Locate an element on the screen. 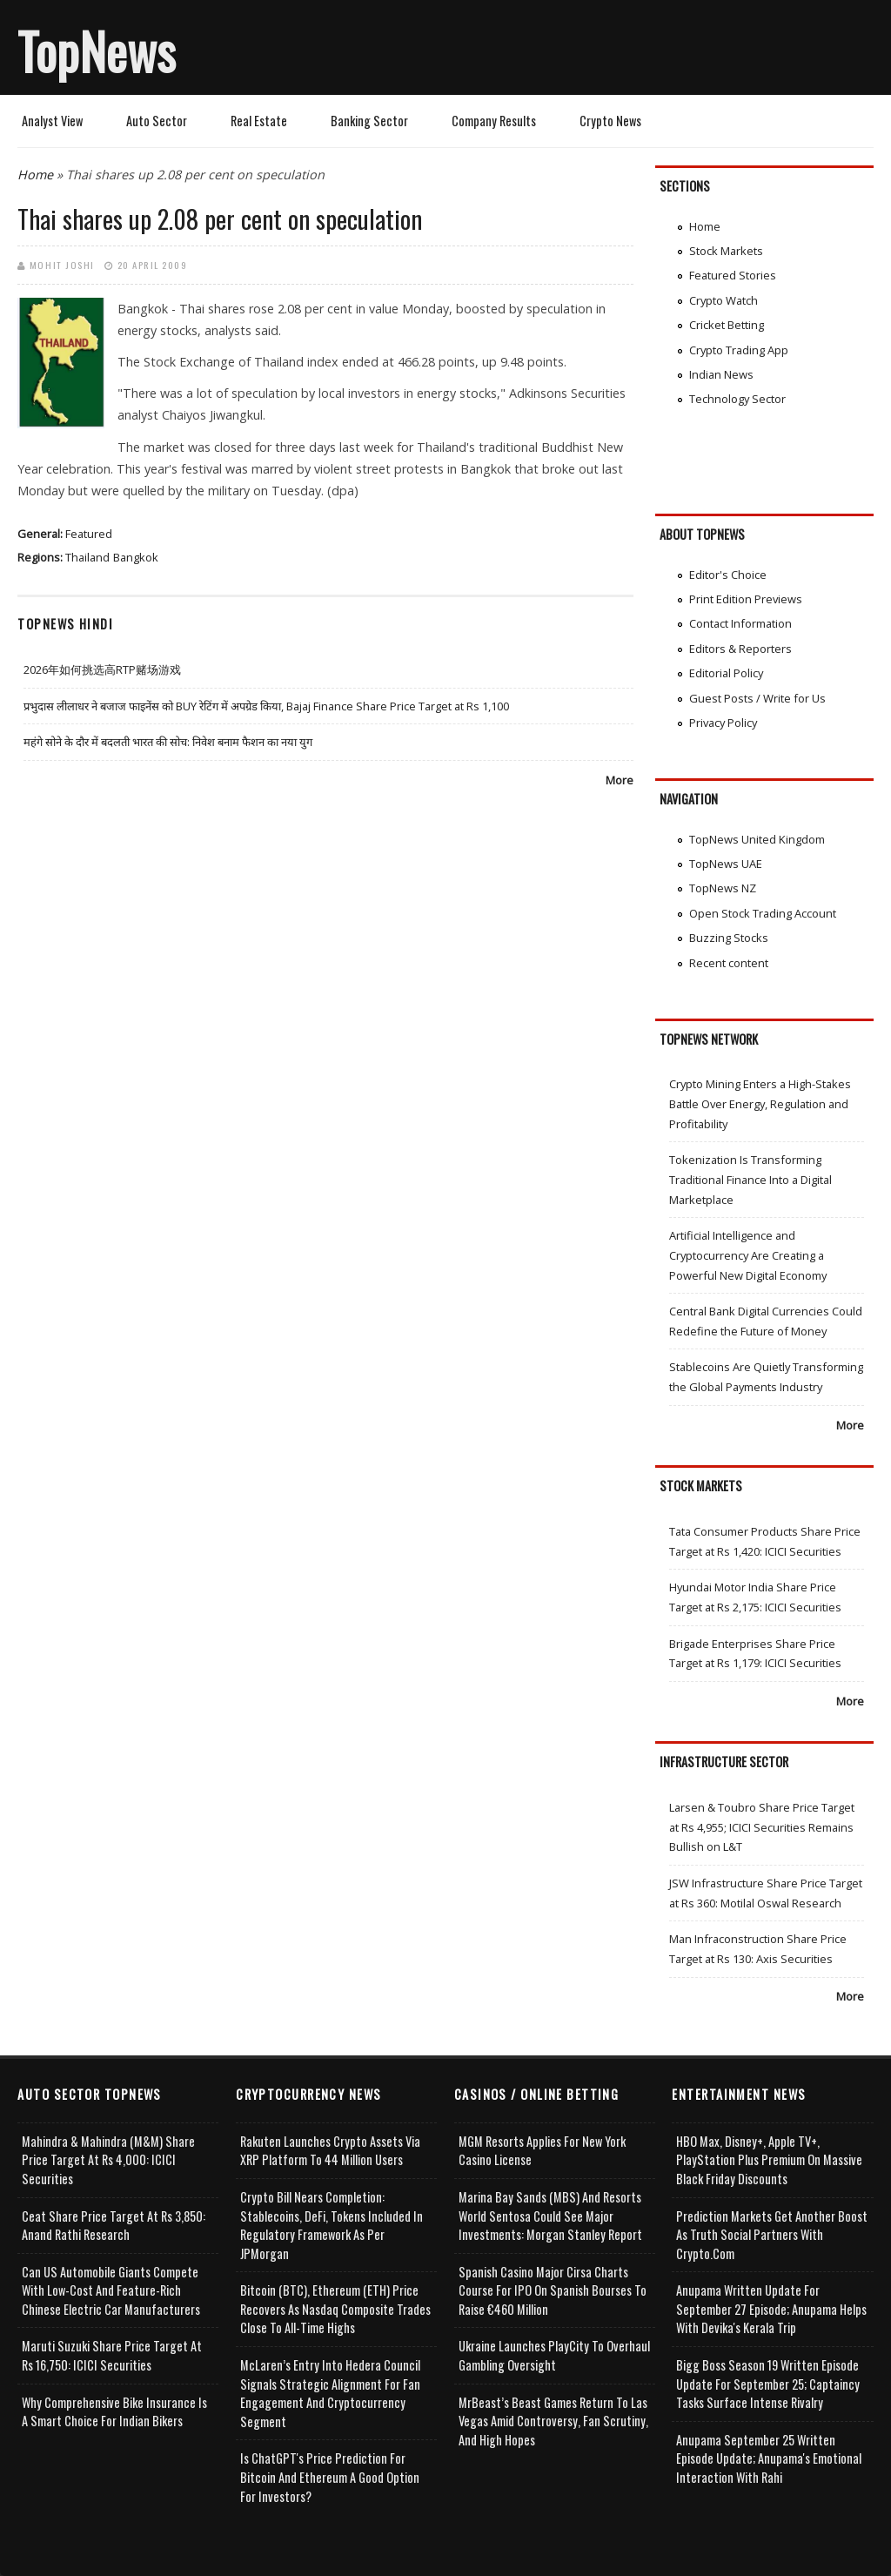 The width and height of the screenshot is (891, 2576). Print Edition Previews is located at coordinates (745, 599).